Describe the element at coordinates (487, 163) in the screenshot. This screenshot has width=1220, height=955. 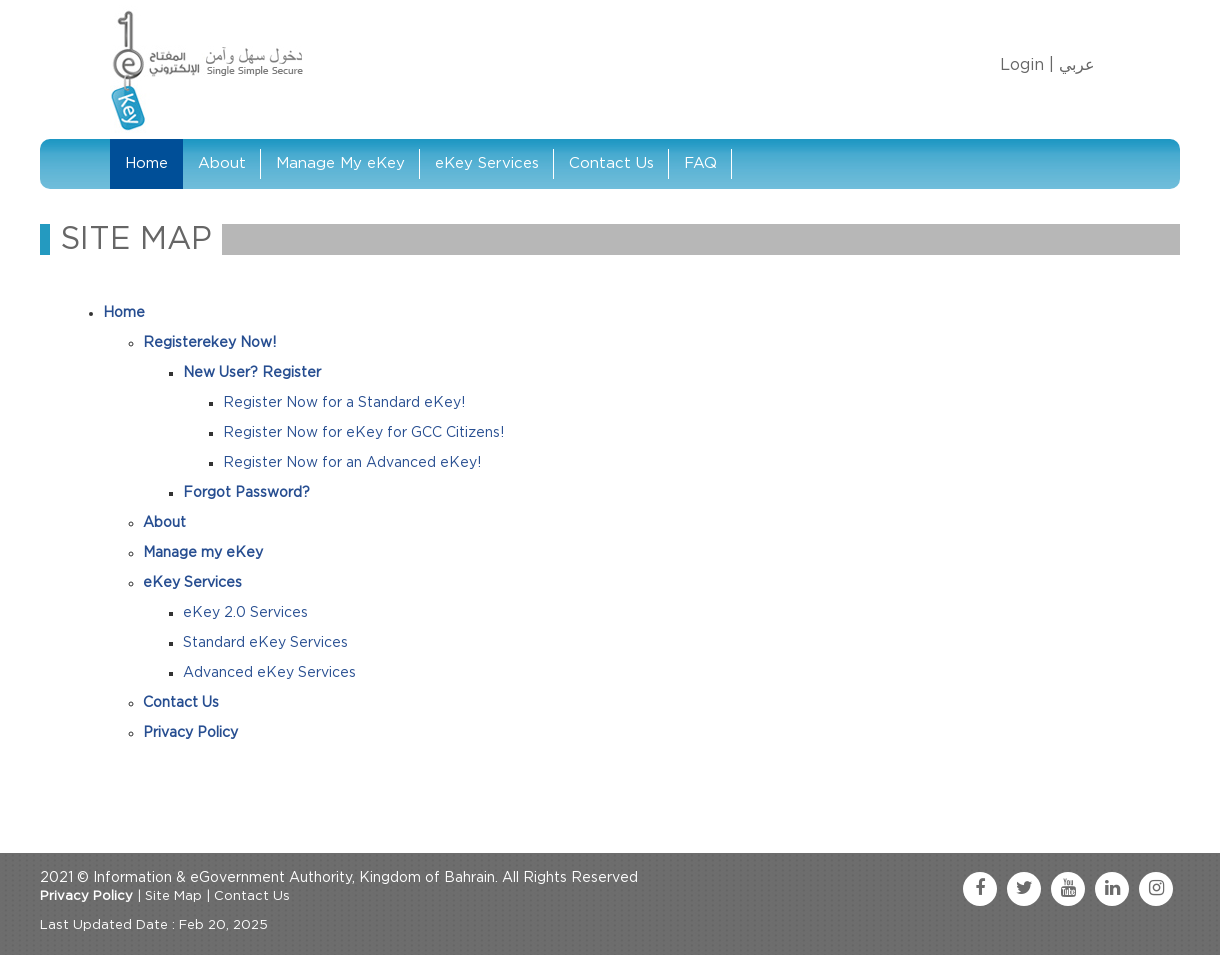
I see `eKey Services` at that location.